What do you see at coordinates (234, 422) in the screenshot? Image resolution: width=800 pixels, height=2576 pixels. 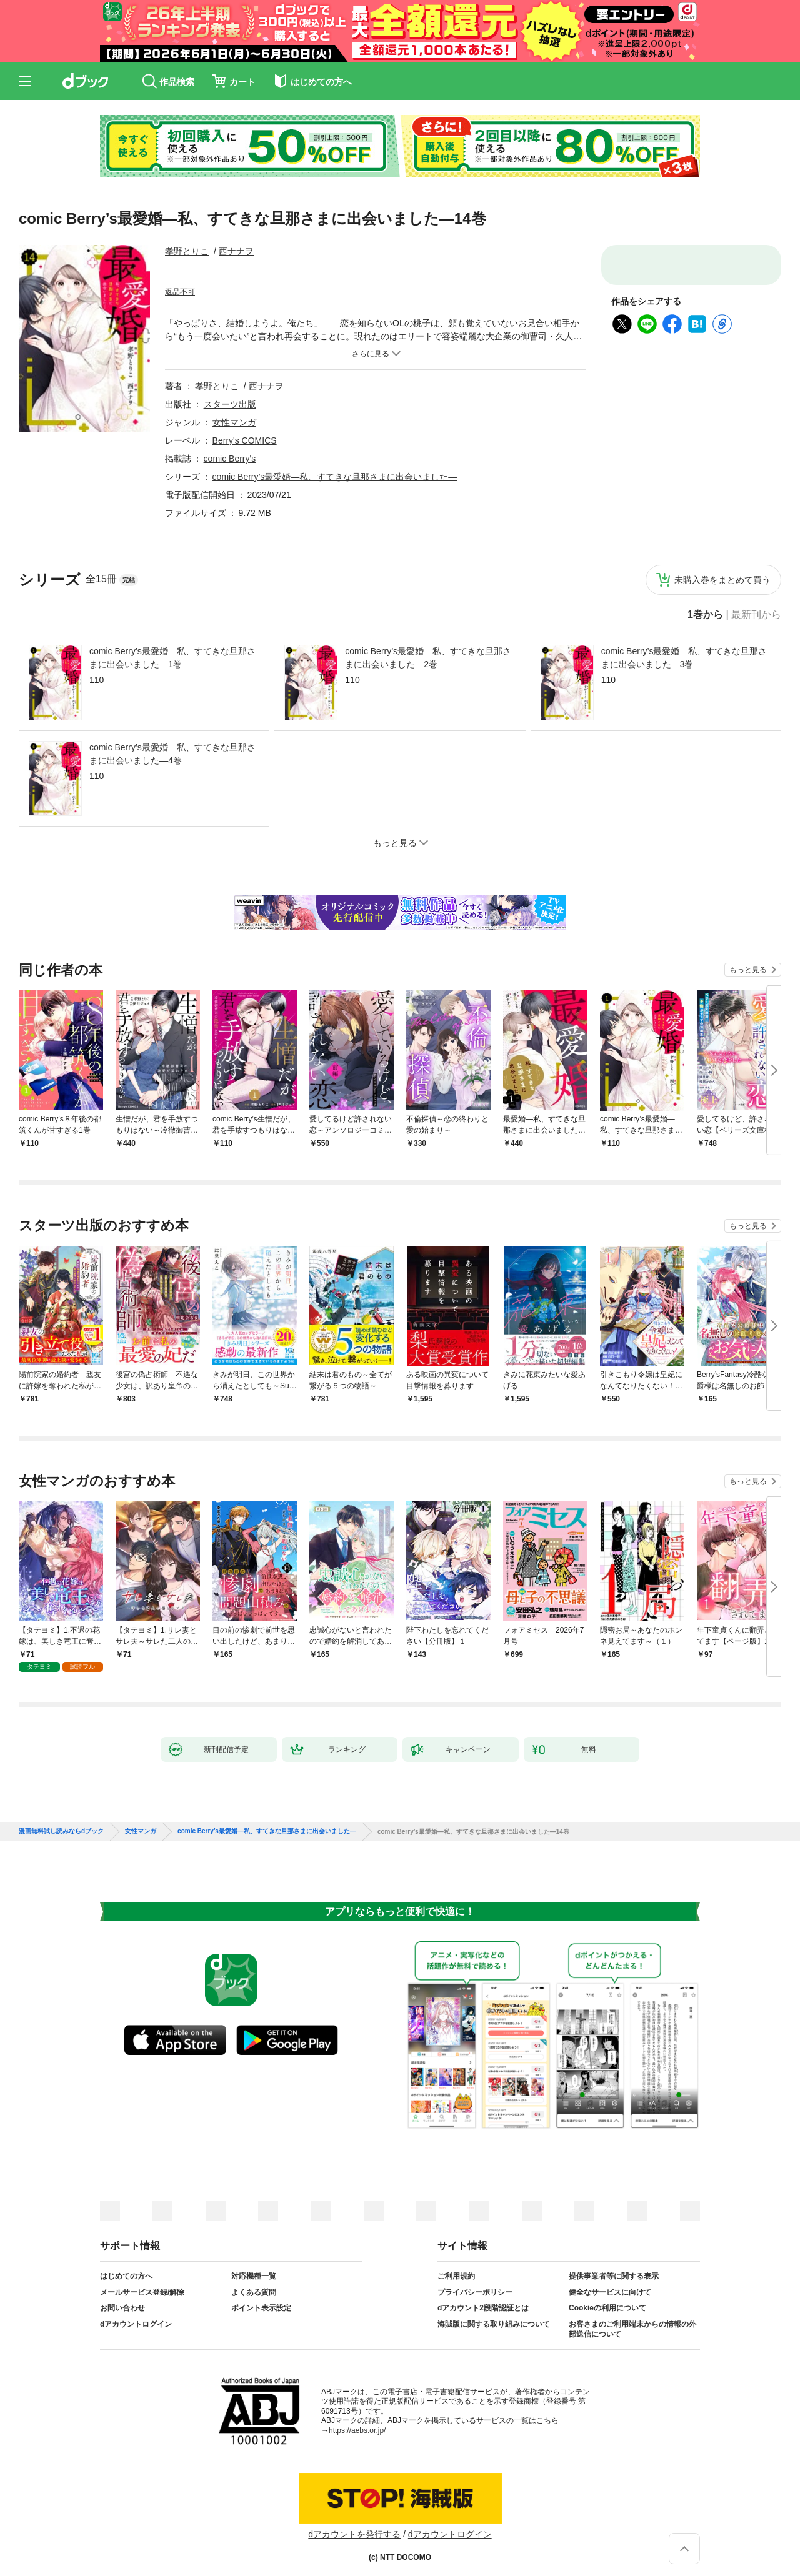 I see `女性マンガ` at bounding box center [234, 422].